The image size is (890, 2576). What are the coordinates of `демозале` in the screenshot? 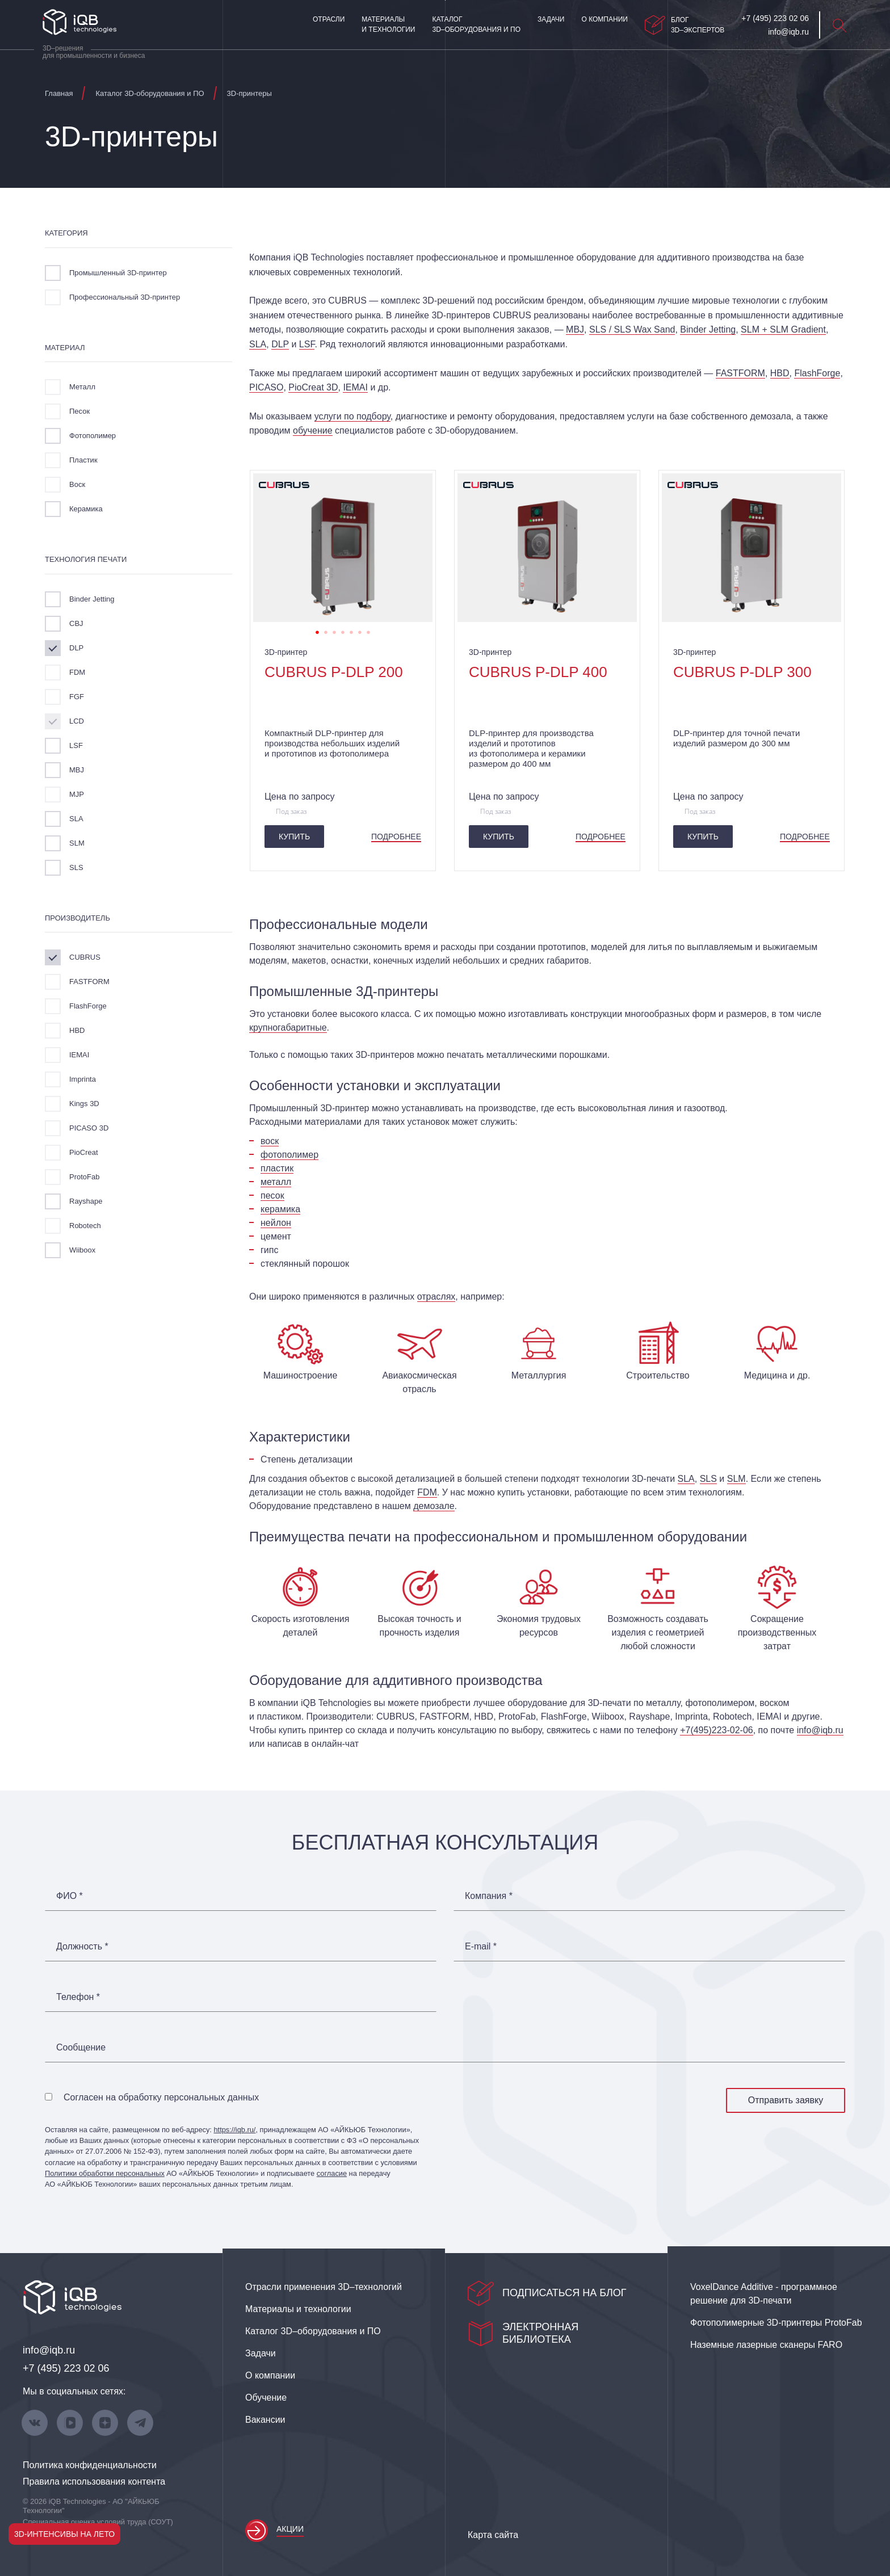 It's located at (433, 1506).